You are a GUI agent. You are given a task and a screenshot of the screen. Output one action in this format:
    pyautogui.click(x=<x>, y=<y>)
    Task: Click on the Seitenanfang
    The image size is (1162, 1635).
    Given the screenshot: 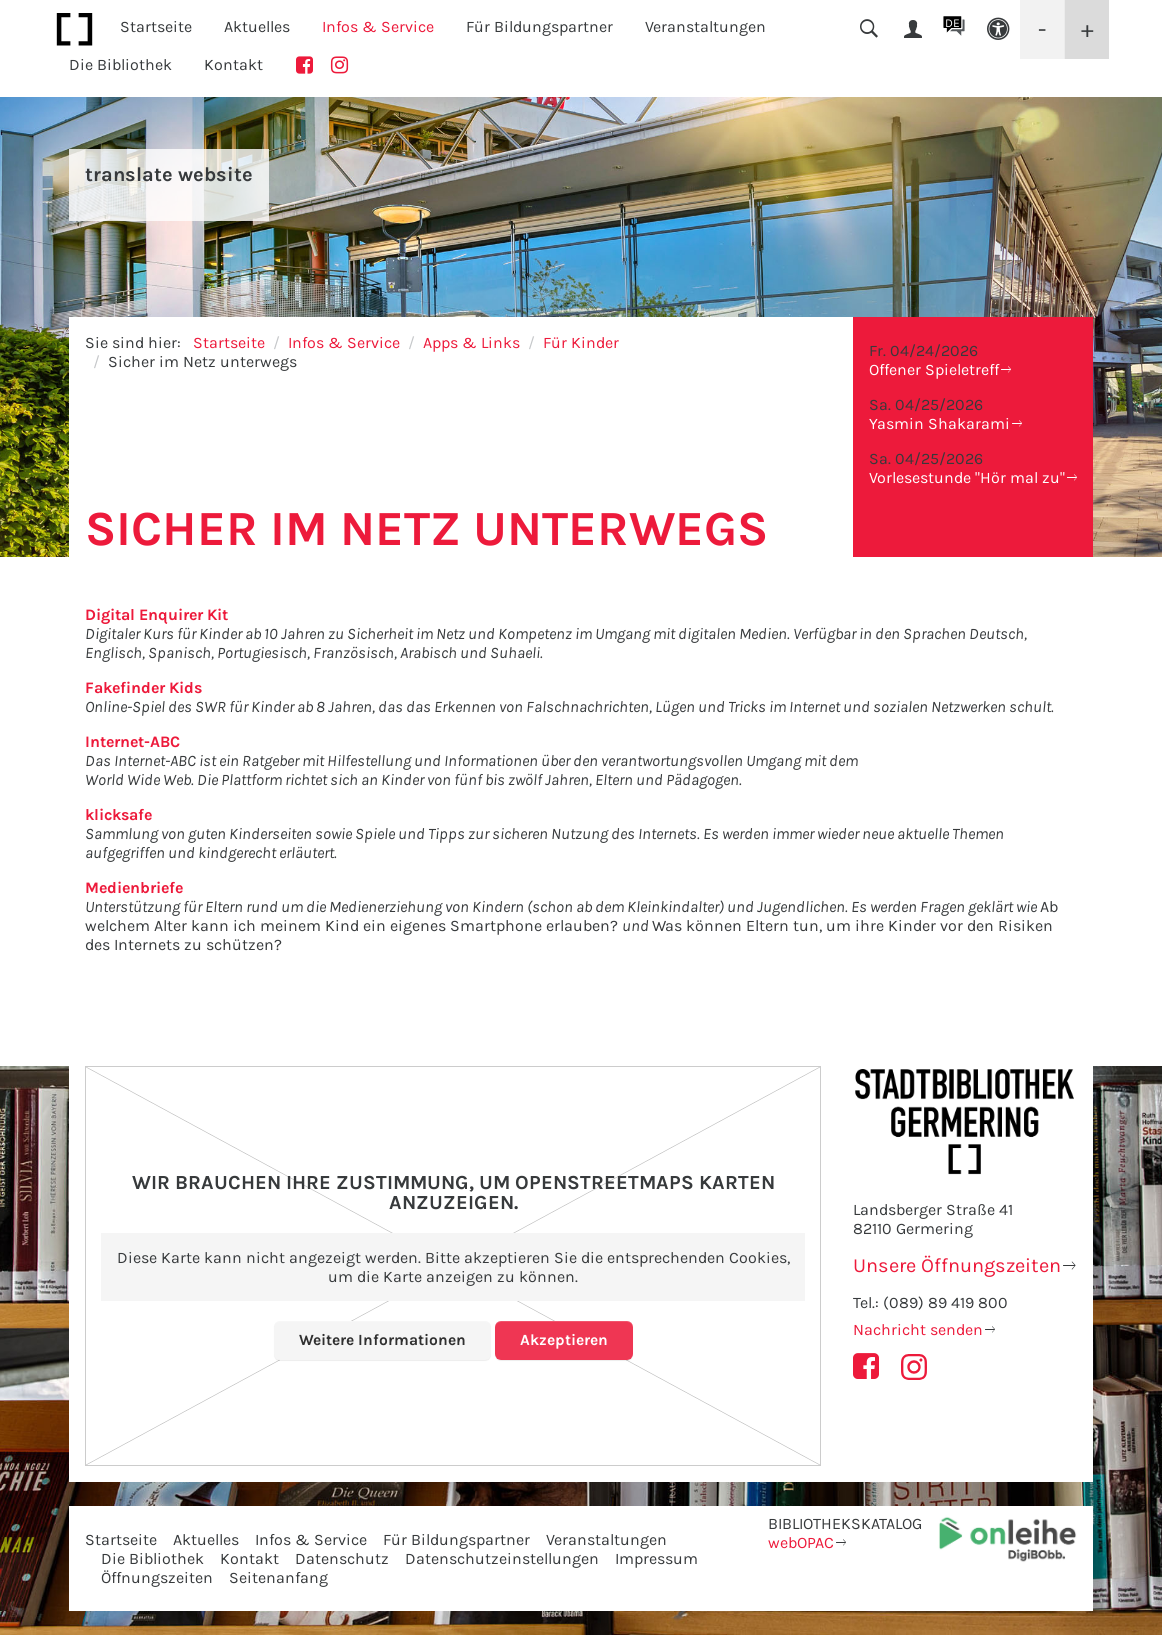 What is the action you would take?
    pyautogui.click(x=278, y=1577)
    